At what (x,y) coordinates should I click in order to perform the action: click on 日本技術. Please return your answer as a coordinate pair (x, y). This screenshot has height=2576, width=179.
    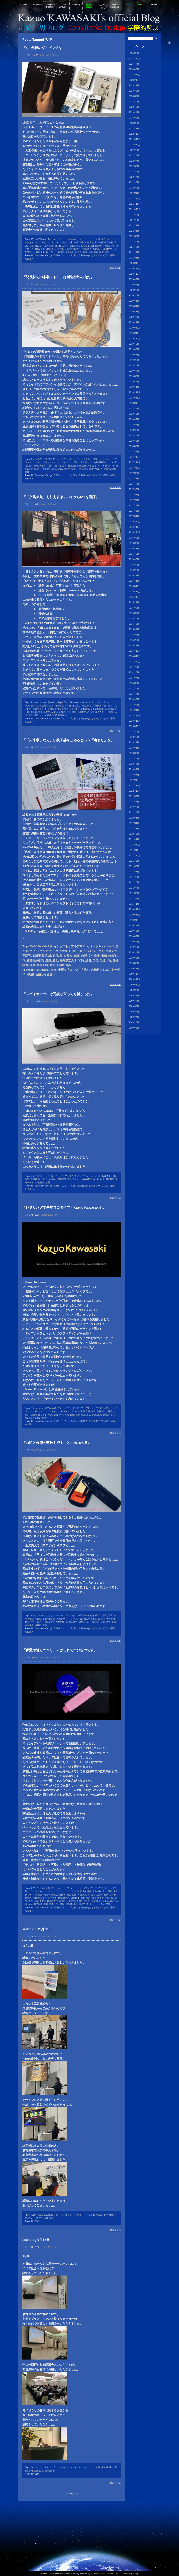
    Looking at the image, I should click on (91, 465).